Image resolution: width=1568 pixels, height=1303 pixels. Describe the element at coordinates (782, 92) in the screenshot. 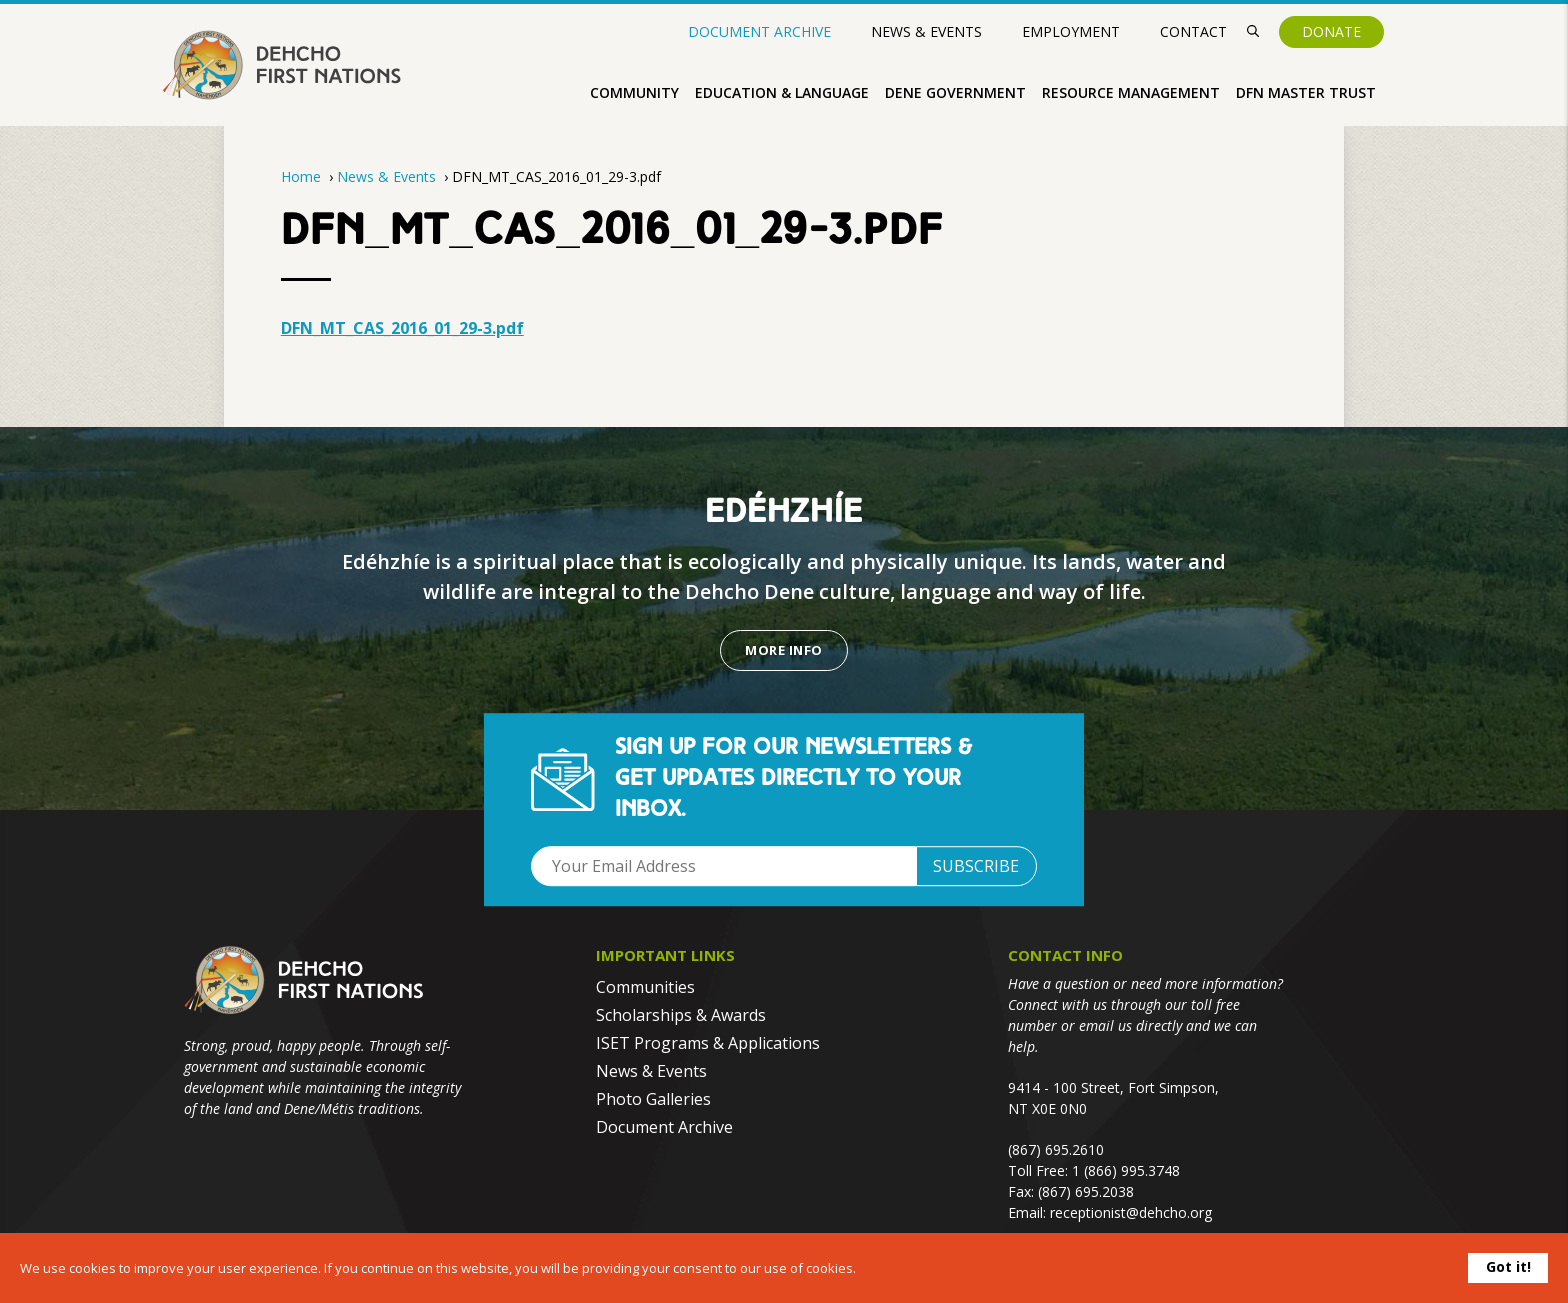

I see `Education & Language` at that location.